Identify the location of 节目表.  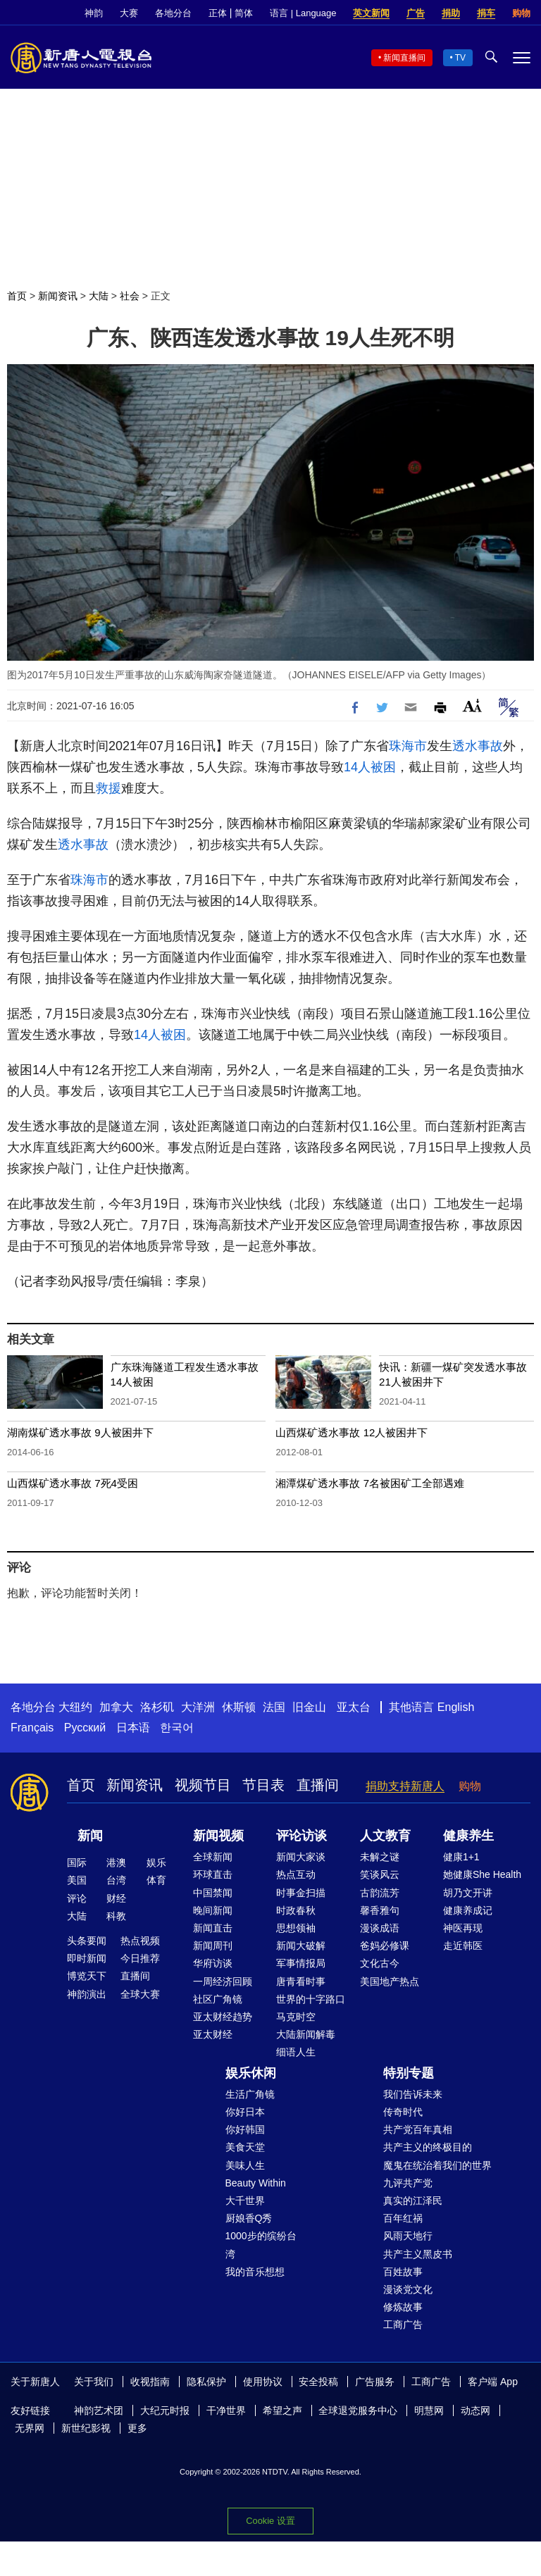
(263, 1785).